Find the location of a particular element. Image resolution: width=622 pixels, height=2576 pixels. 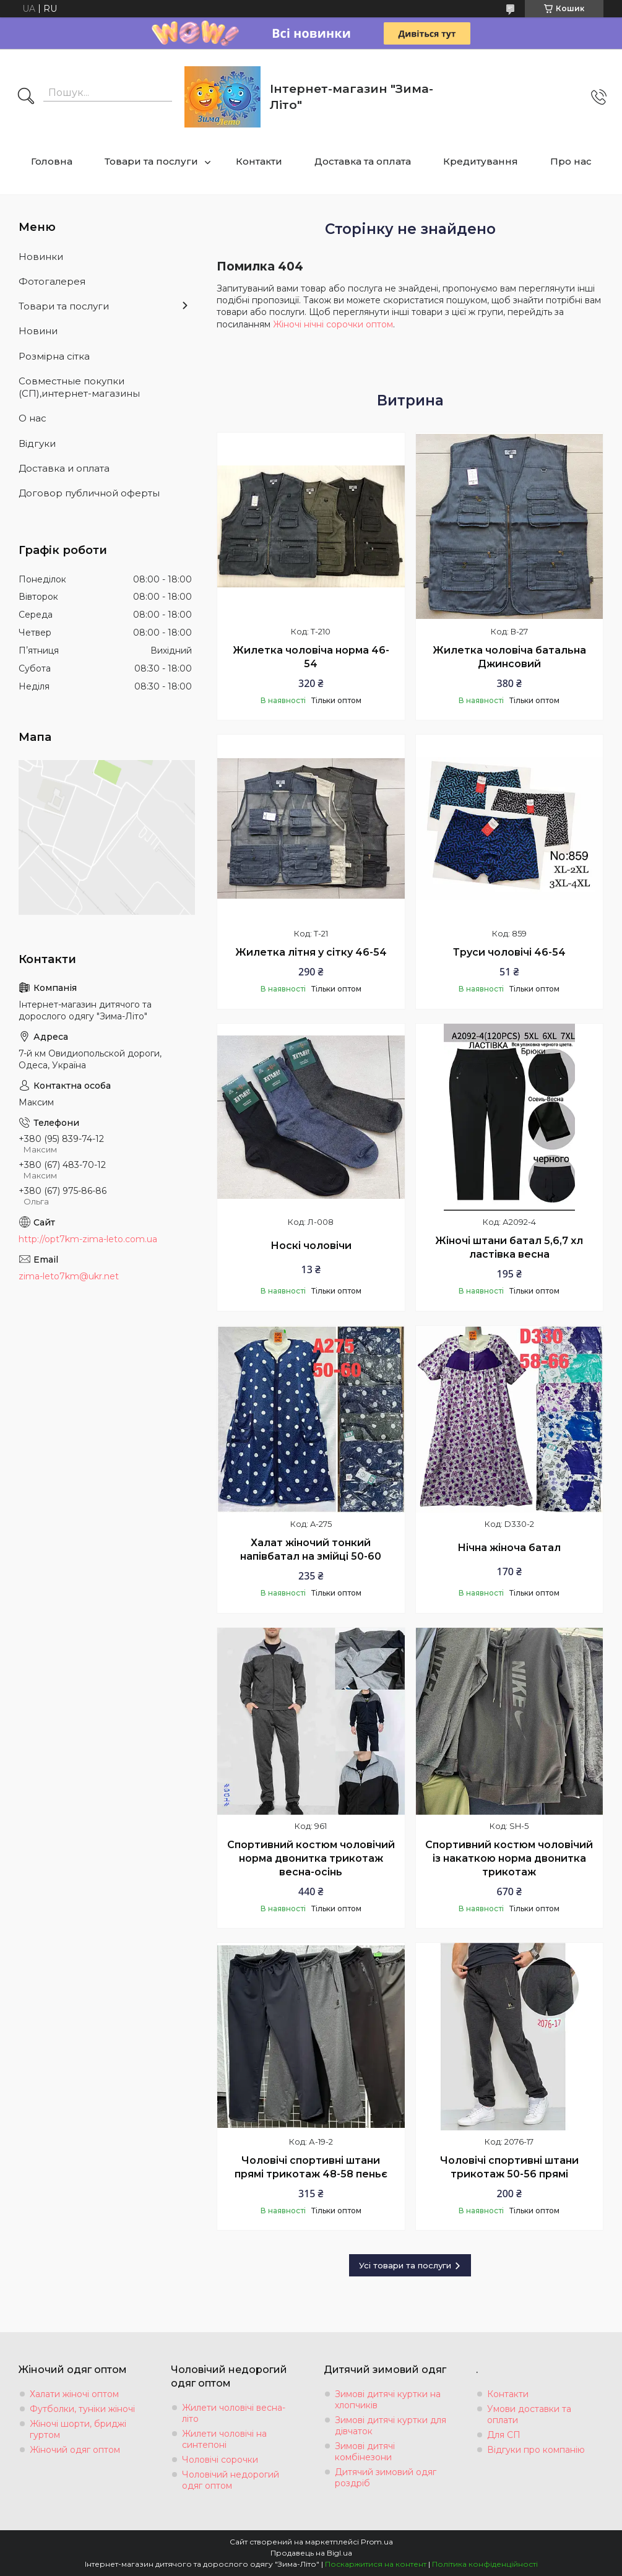

Товари та послуги is located at coordinates (151, 161).